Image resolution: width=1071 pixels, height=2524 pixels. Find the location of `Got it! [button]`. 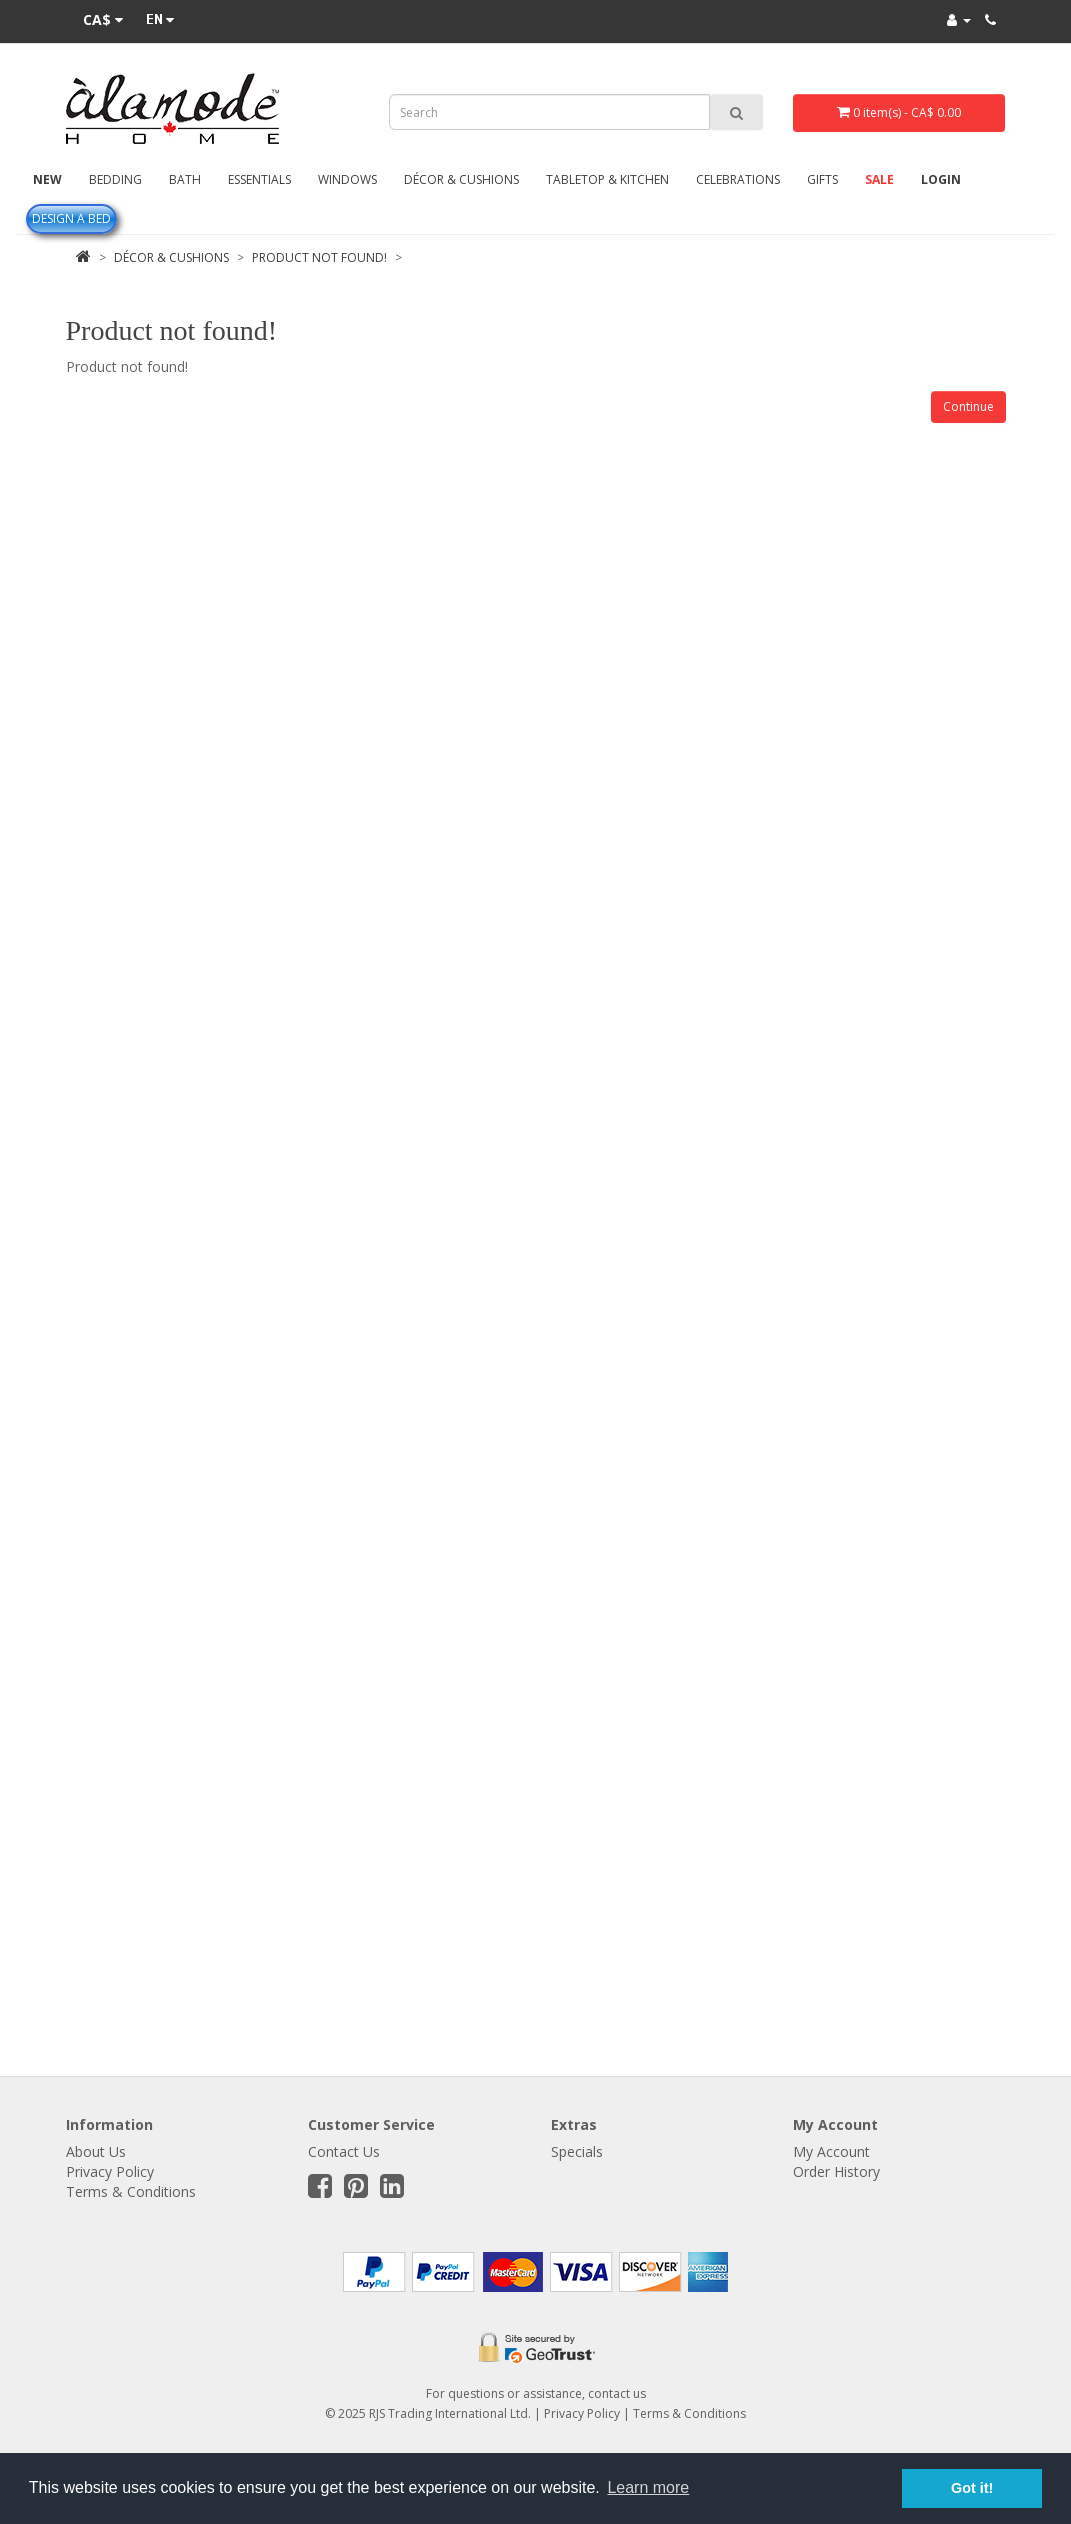

Got it! [button] is located at coordinates (972, 2488).